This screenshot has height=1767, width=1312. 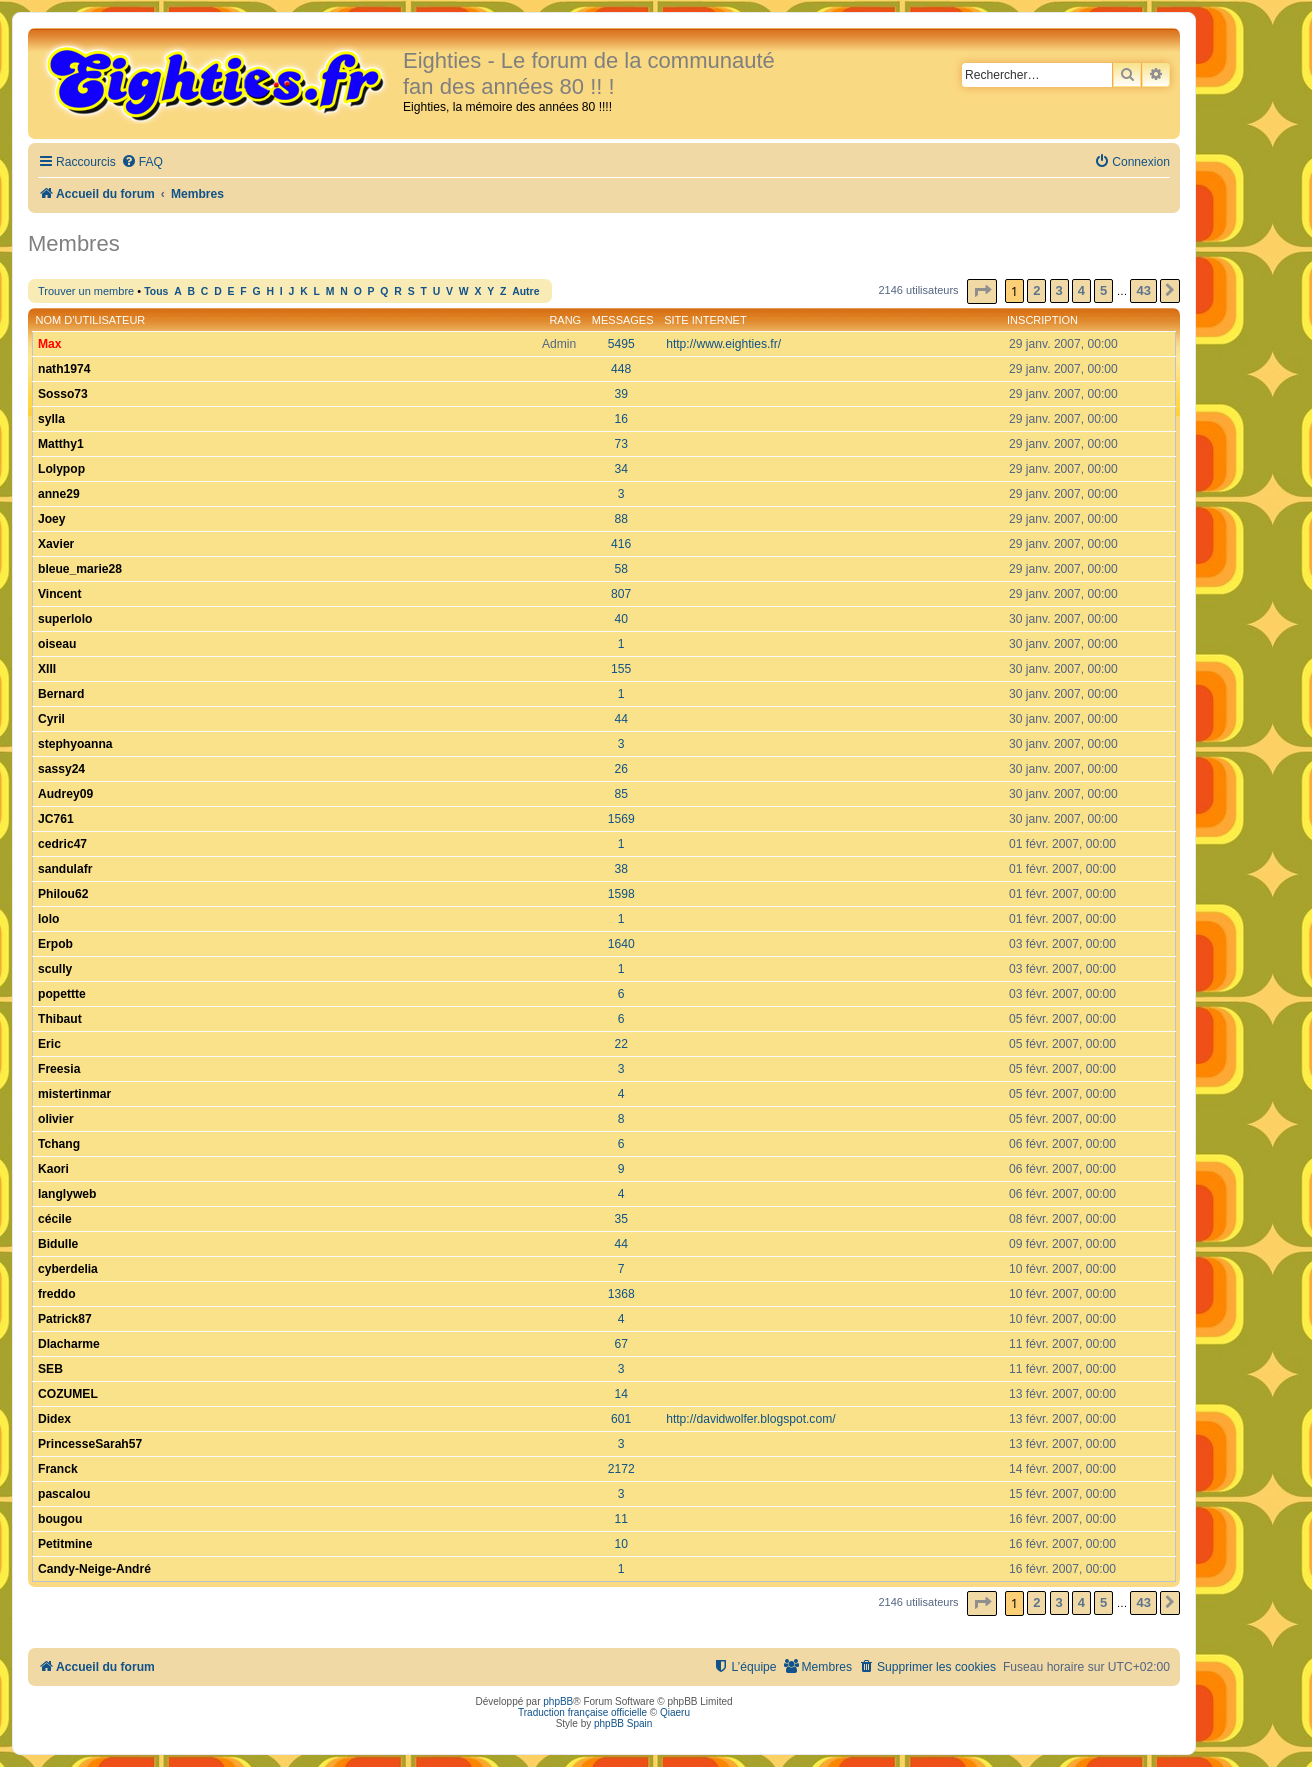 What do you see at coordinates (59, 494) in the screenshot?
I see `anne29` at bounding box center [59, 494].